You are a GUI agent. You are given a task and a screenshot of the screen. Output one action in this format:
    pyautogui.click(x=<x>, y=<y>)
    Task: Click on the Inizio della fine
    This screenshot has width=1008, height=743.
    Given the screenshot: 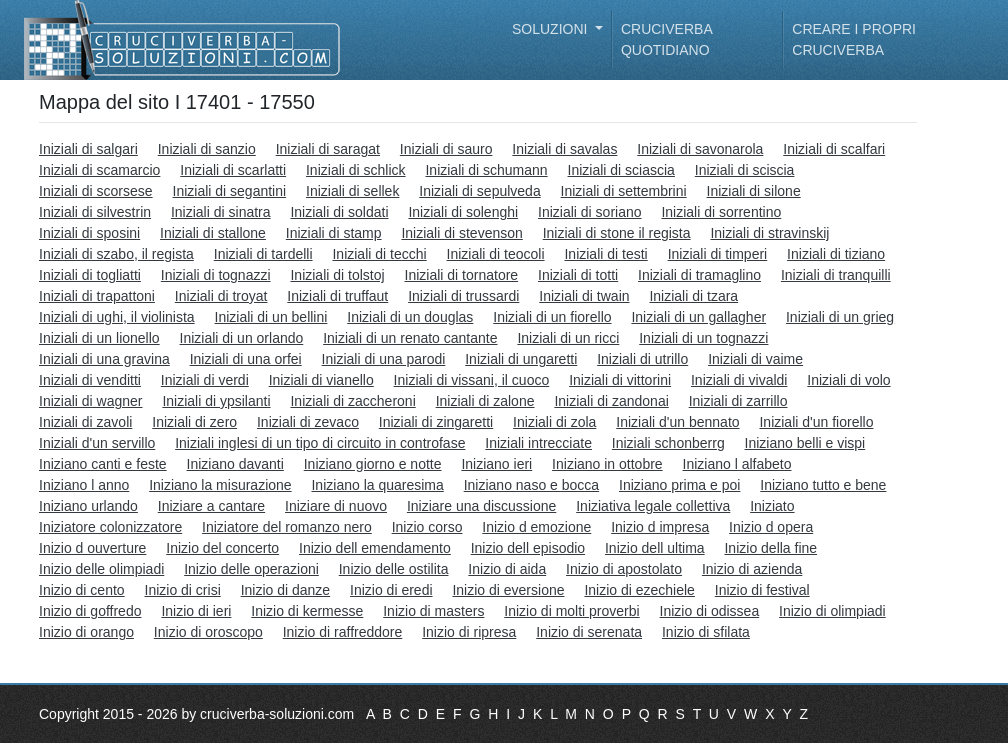 What is the action you would take?
    pyautogui.click(x=770, y=548)
    